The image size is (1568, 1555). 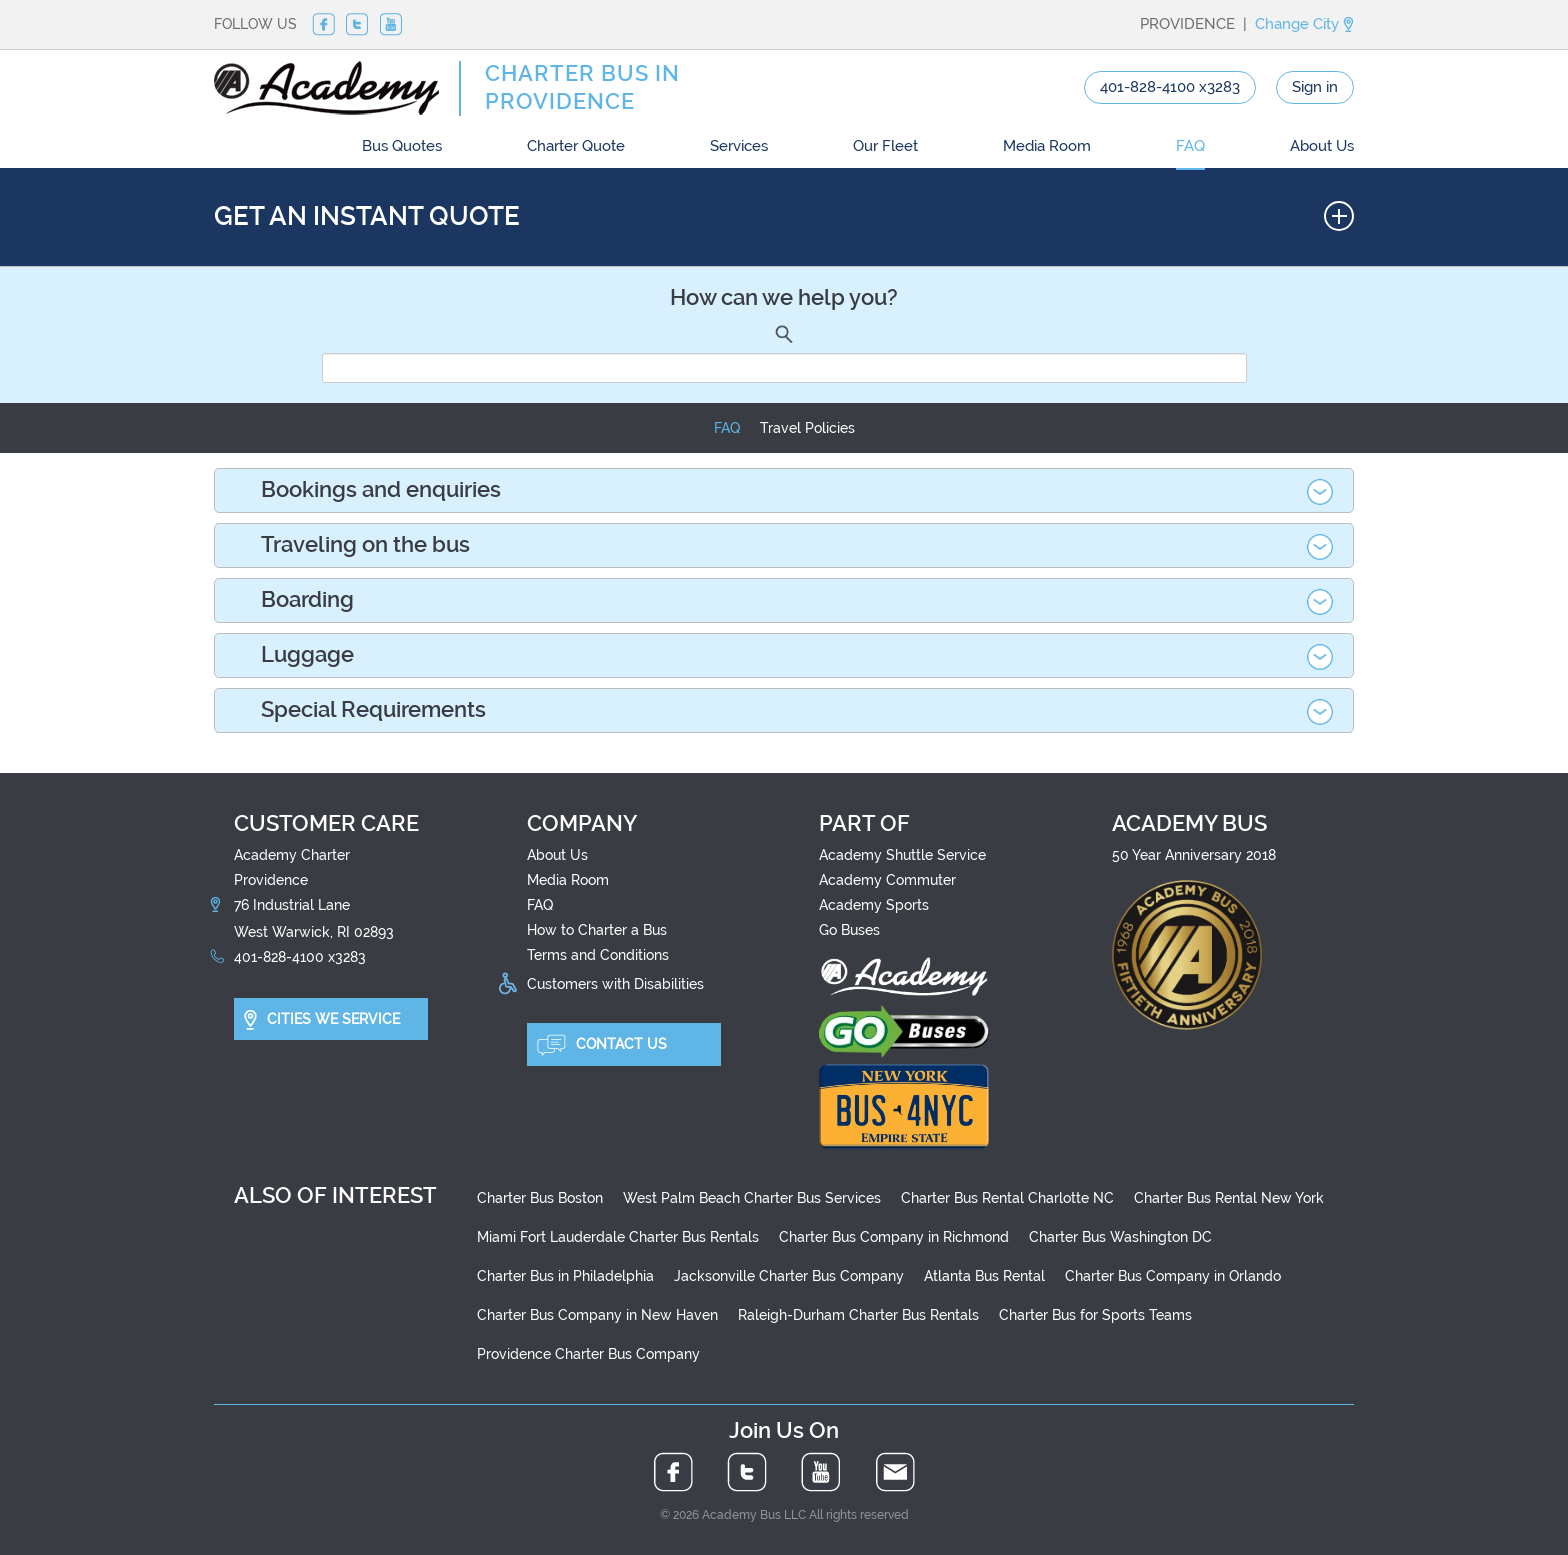 What do you see at coordinates (902, 855) in the screenshot?
I see `Academy Shuttle Service` at bounding box center [902, 855].